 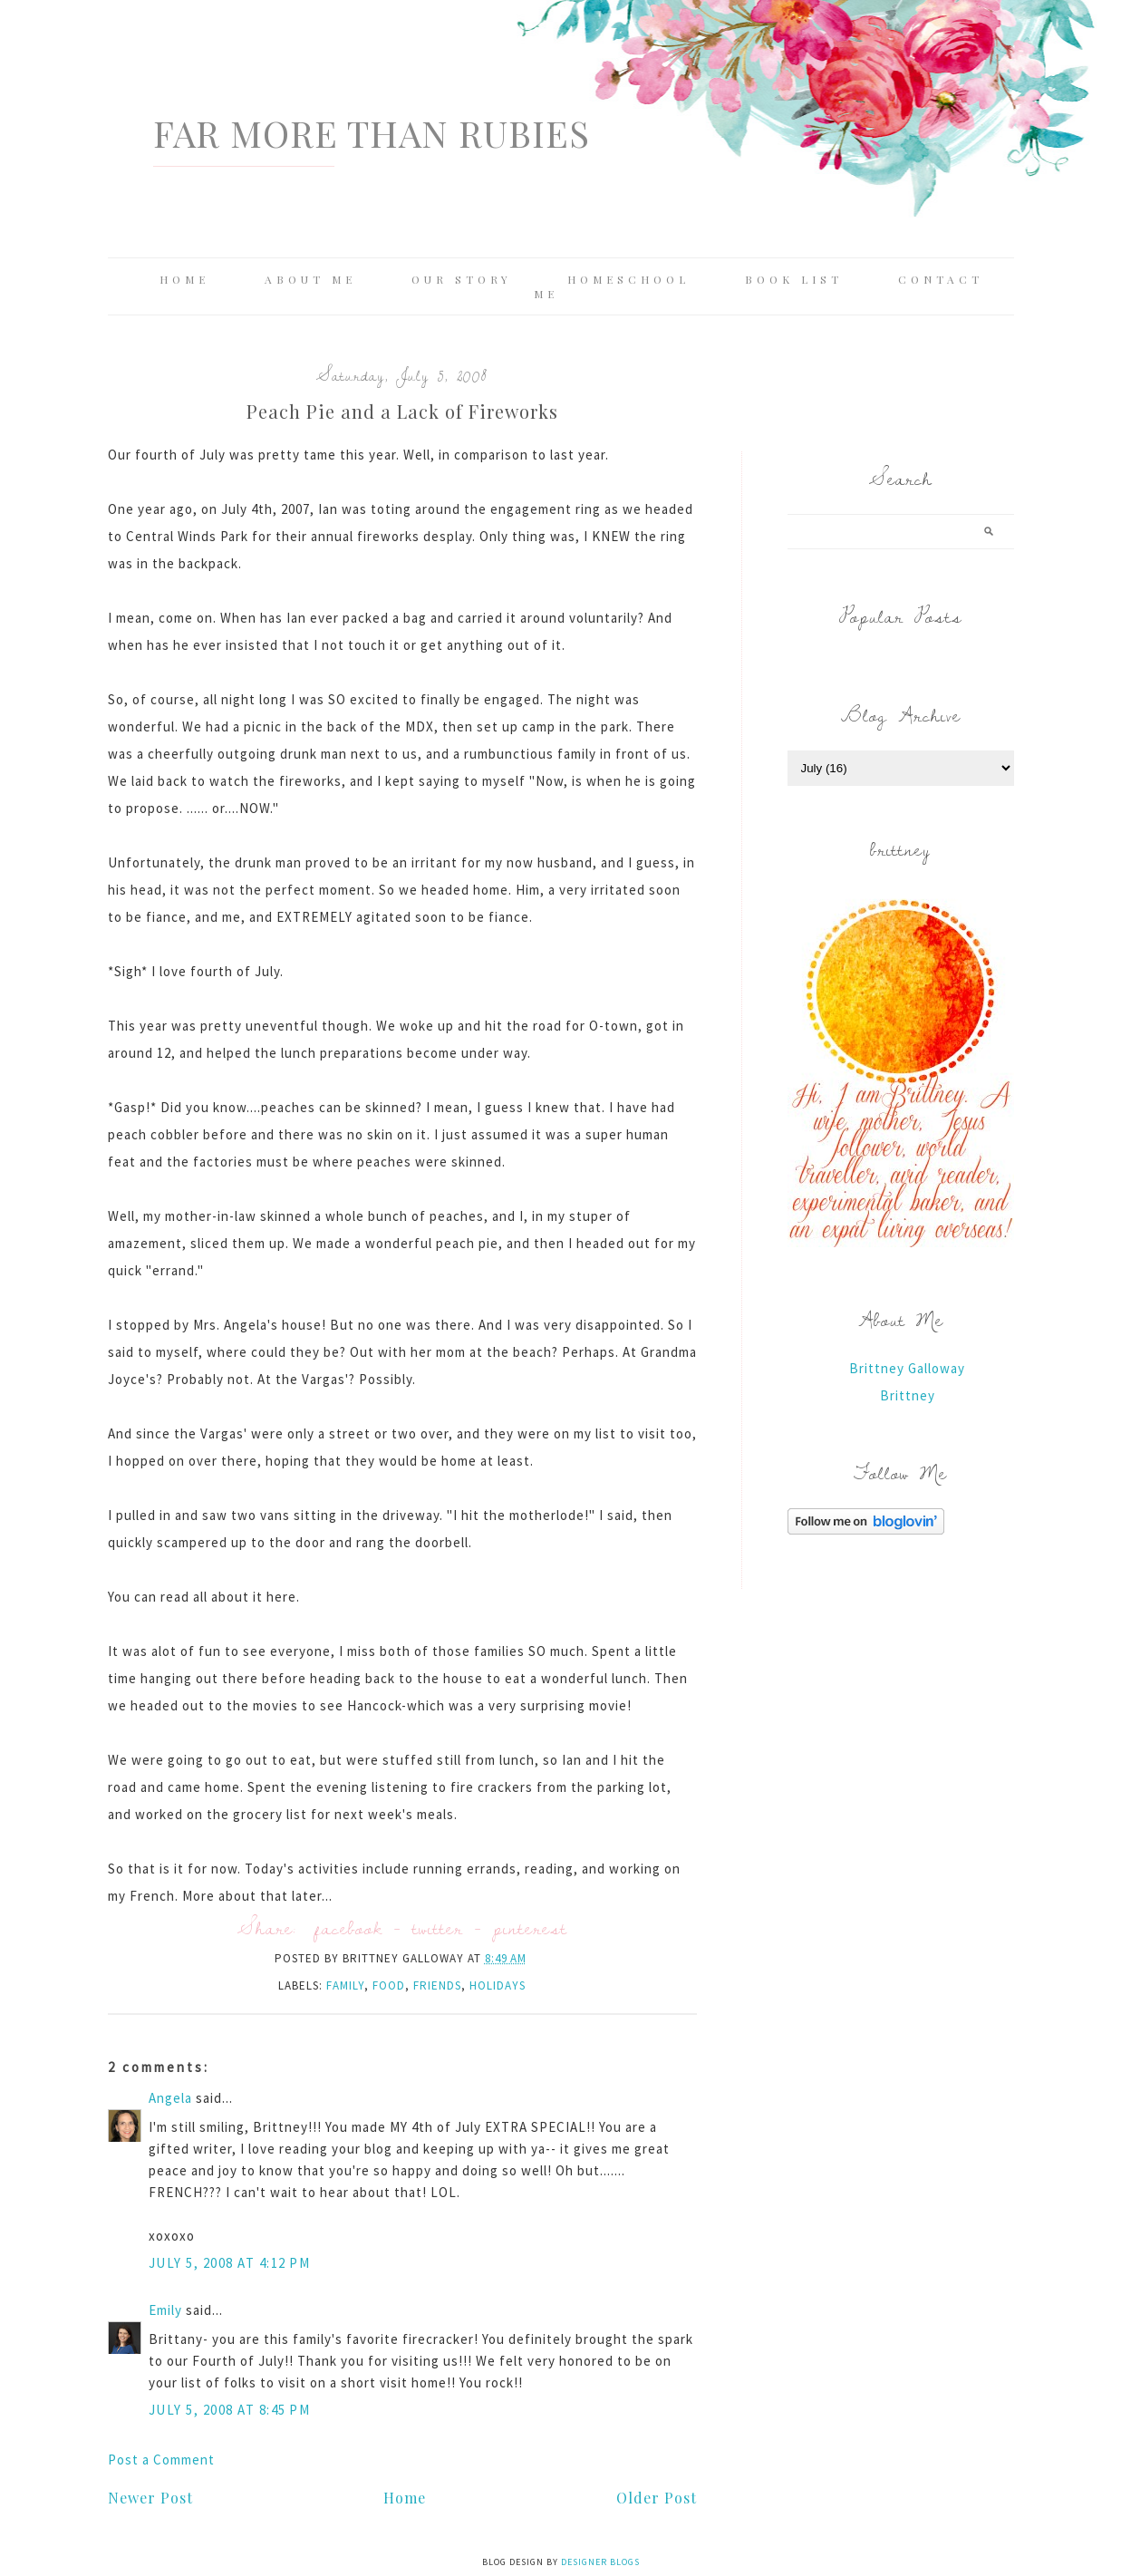 I want to click on July 5, 2008 at 4:12 PM, so click(x=230, y=2262).